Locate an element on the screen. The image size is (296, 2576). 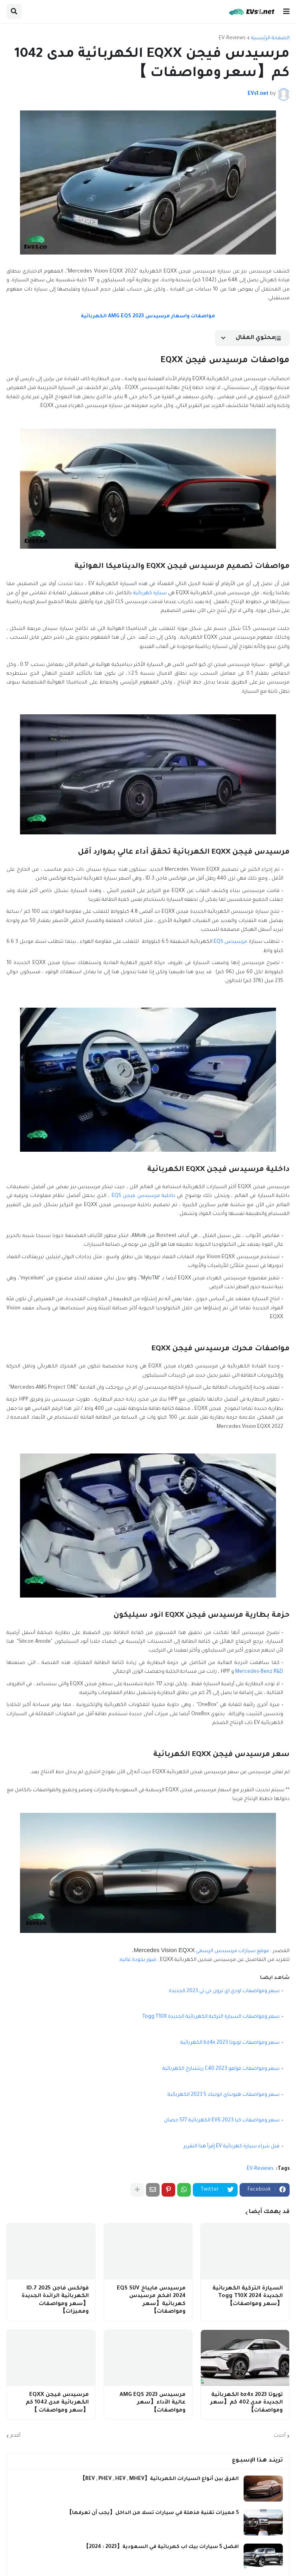
مرسيدس فيجن EQXX الكهربائية مدى 1042 كم【سعر ومواصفات 】 is located at coordinates (57, 2403).